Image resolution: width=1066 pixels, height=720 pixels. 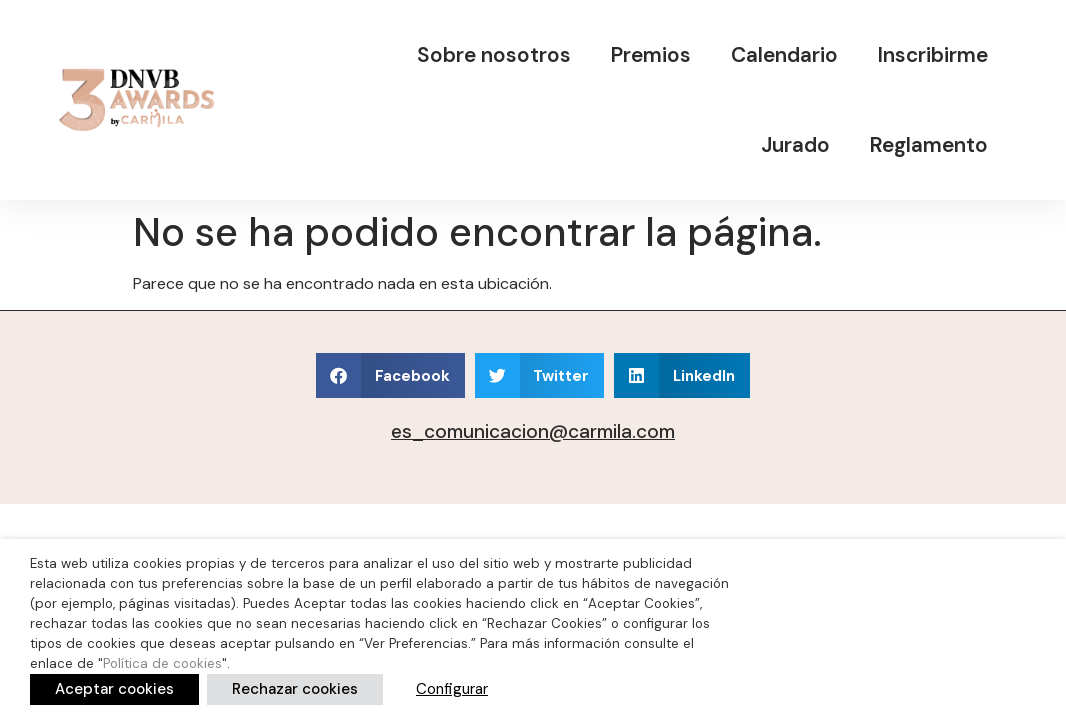 What do you see at coordinates (390, 375) in the screenshot?
I see `[button]` at bounding box center [390, 375].